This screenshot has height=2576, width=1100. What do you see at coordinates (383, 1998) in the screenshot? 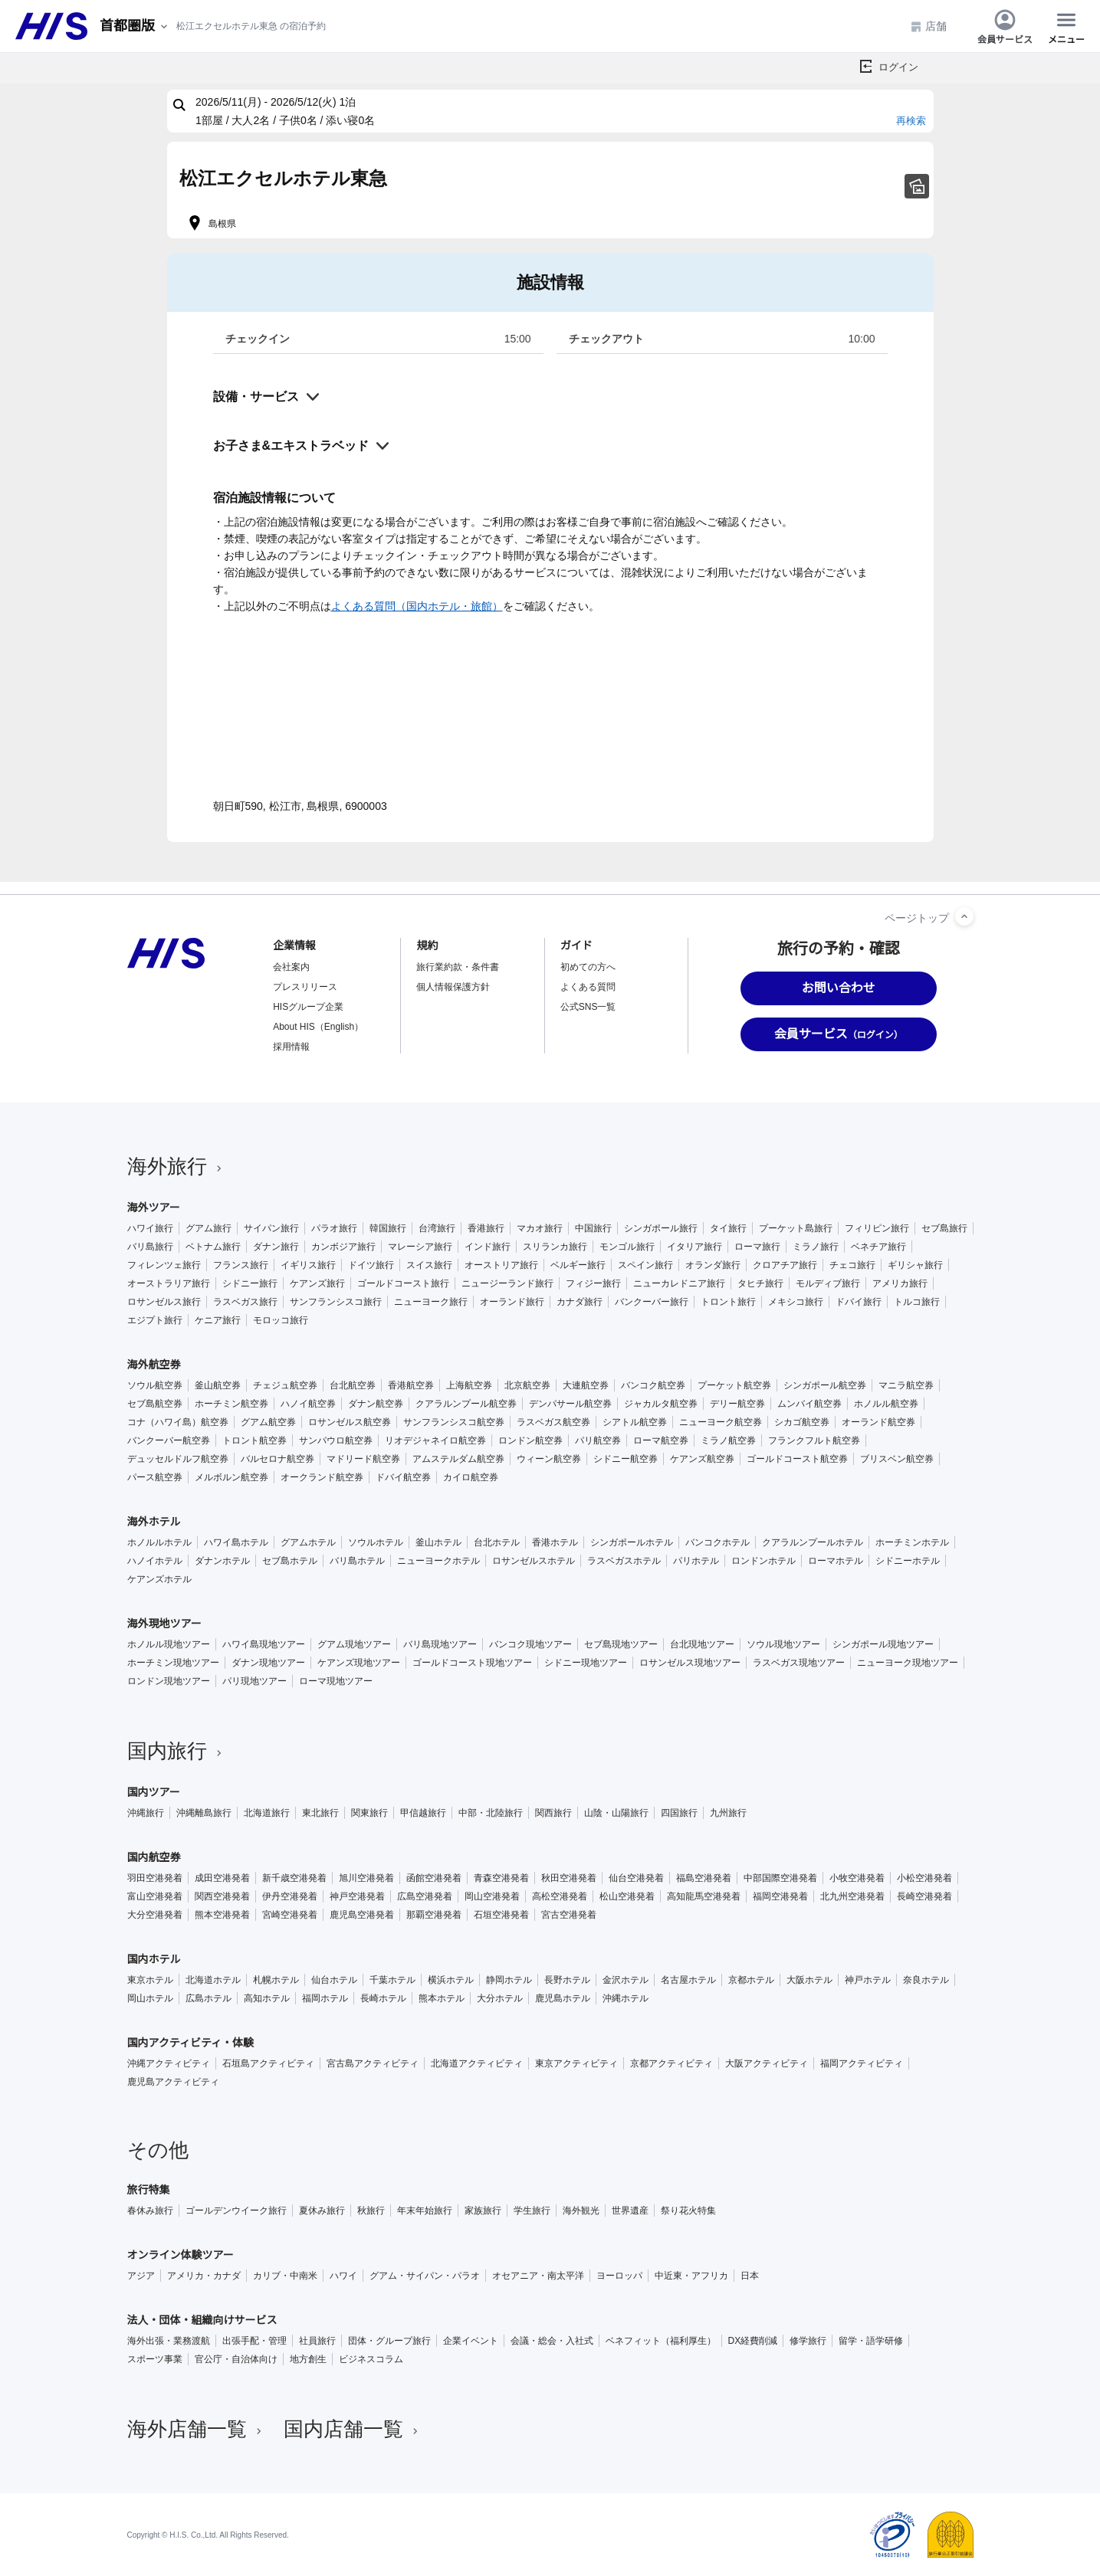
I see `長崎ホテル` at bounding box center [383, 1998].